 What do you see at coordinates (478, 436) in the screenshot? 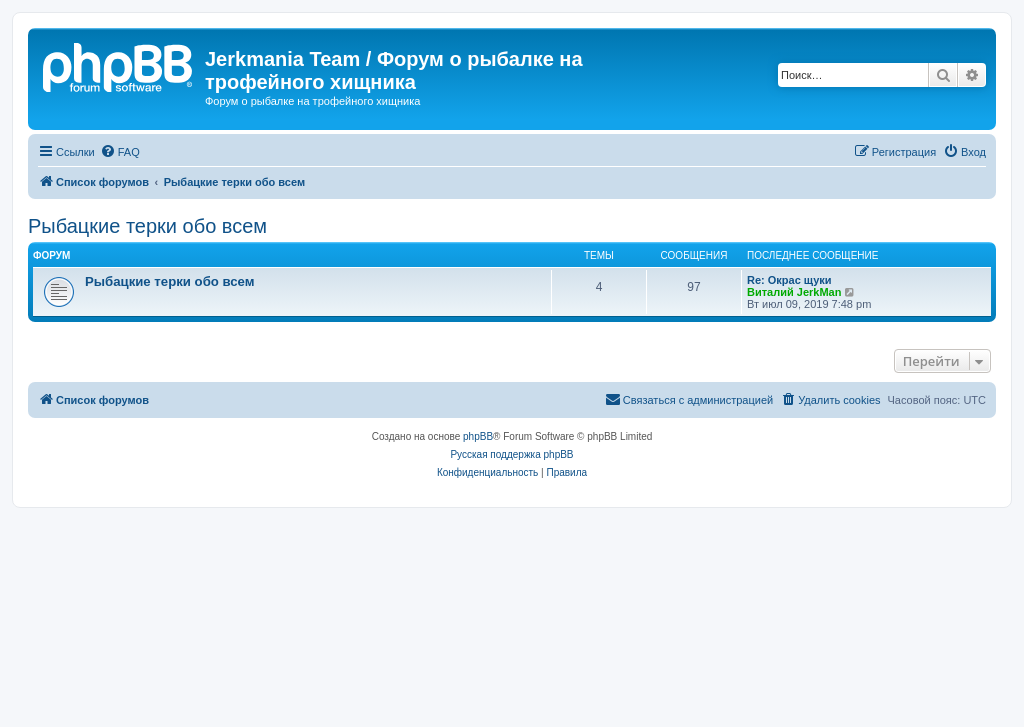
I see `phpBB` at bounding box center [478, 436].